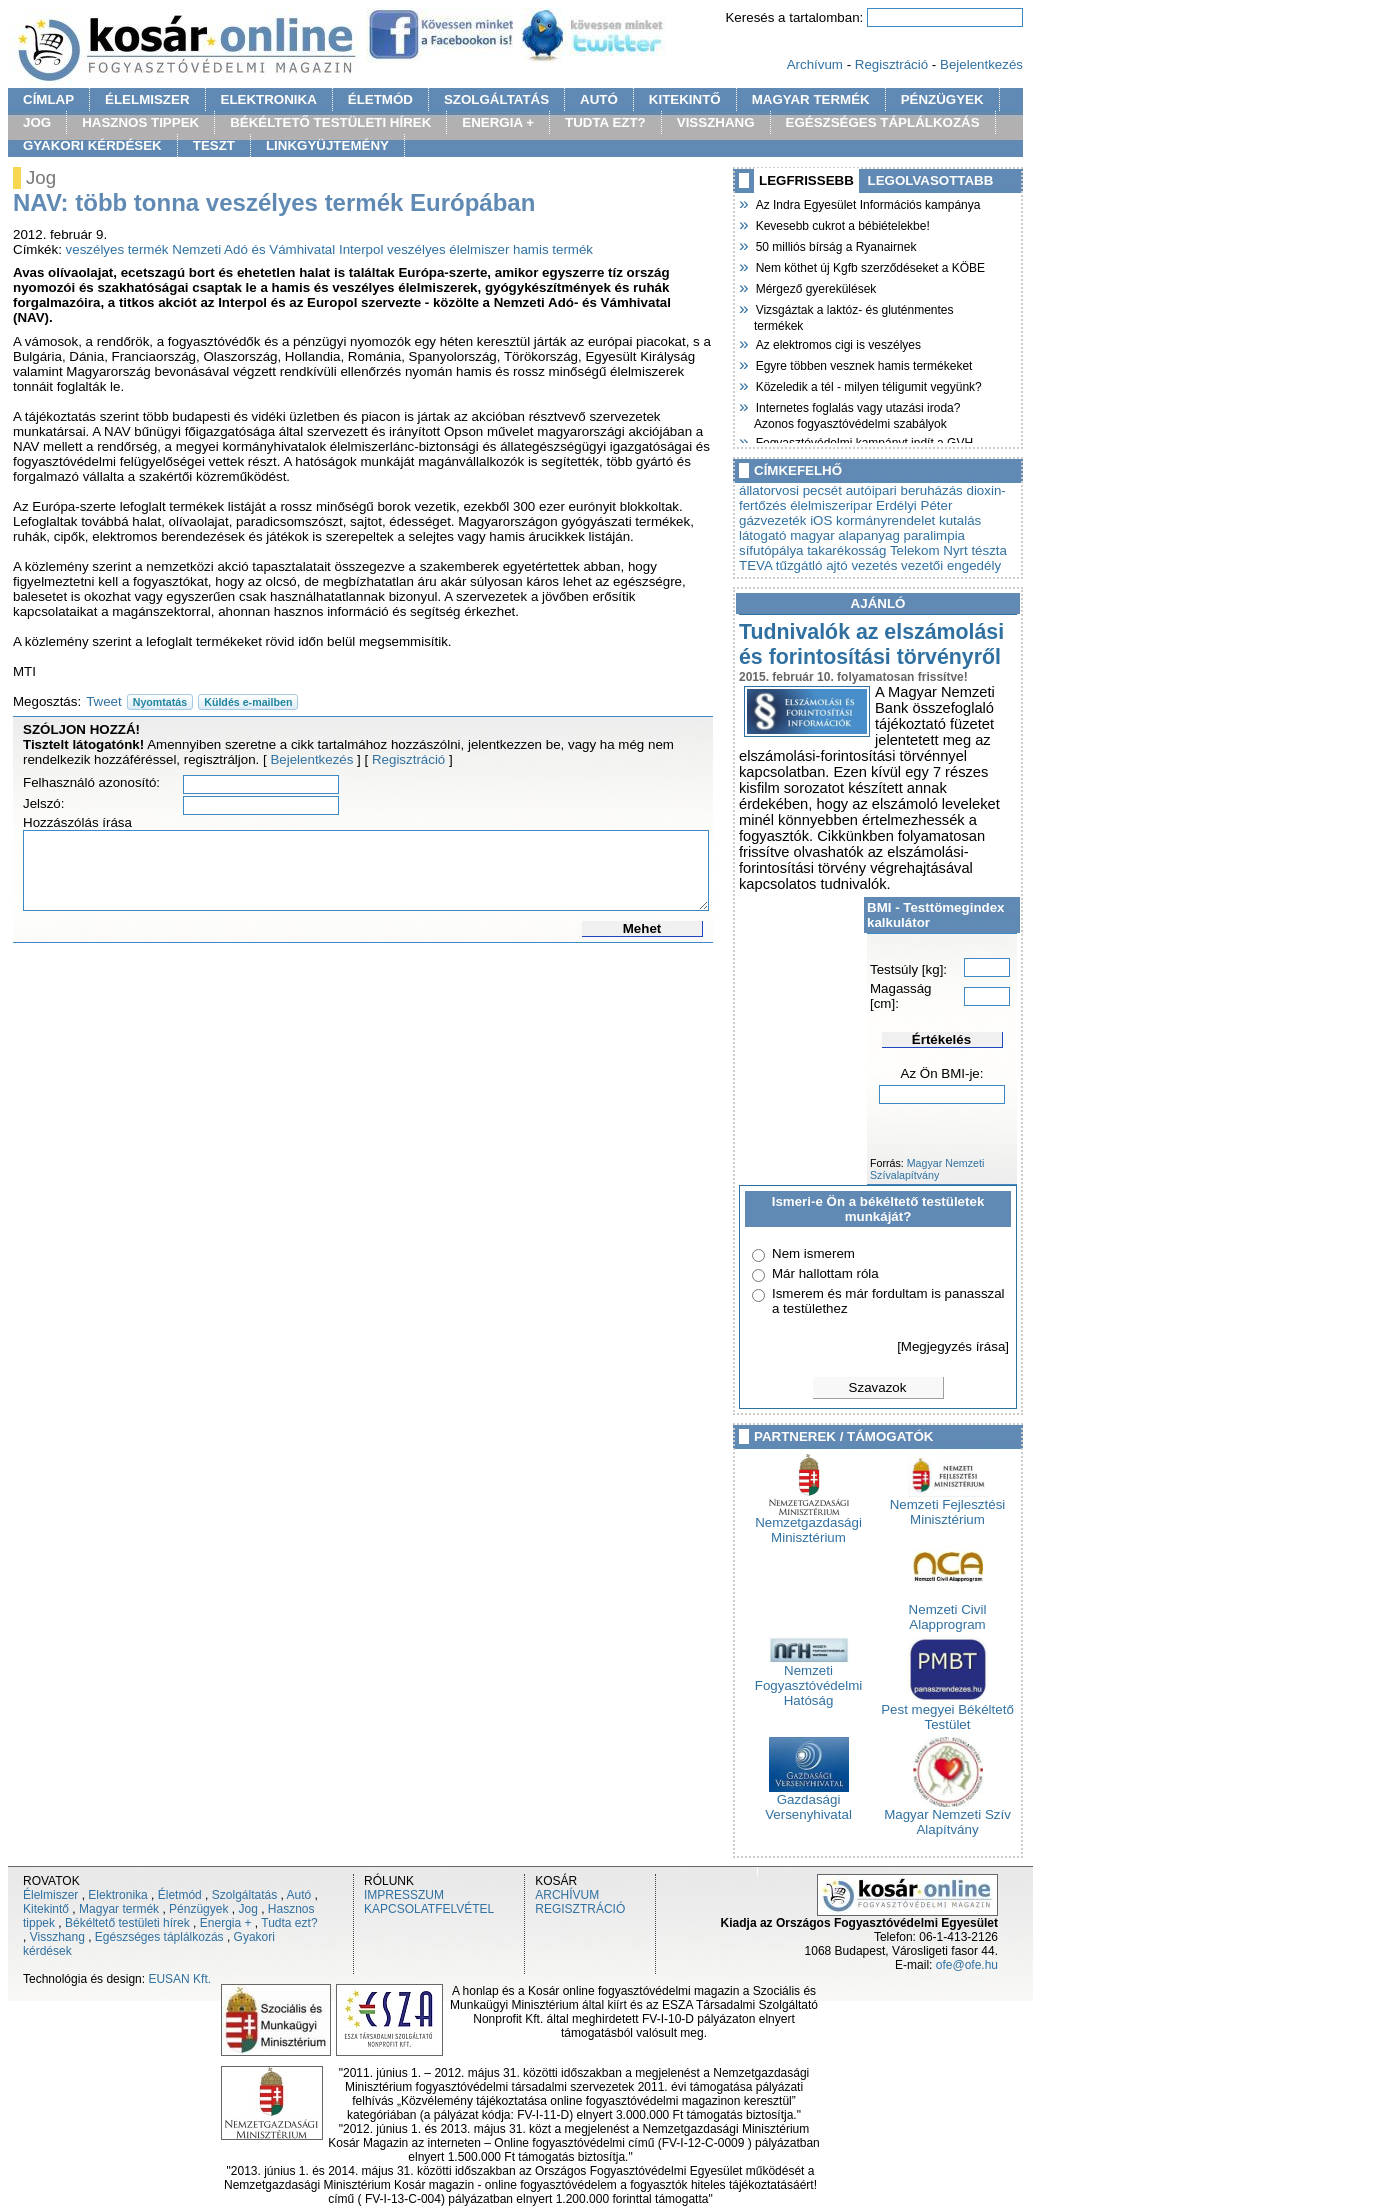 Image resolution: width=1398 pixels, height=2206 pixels. I want to click on vezetés, so click(874, 565).